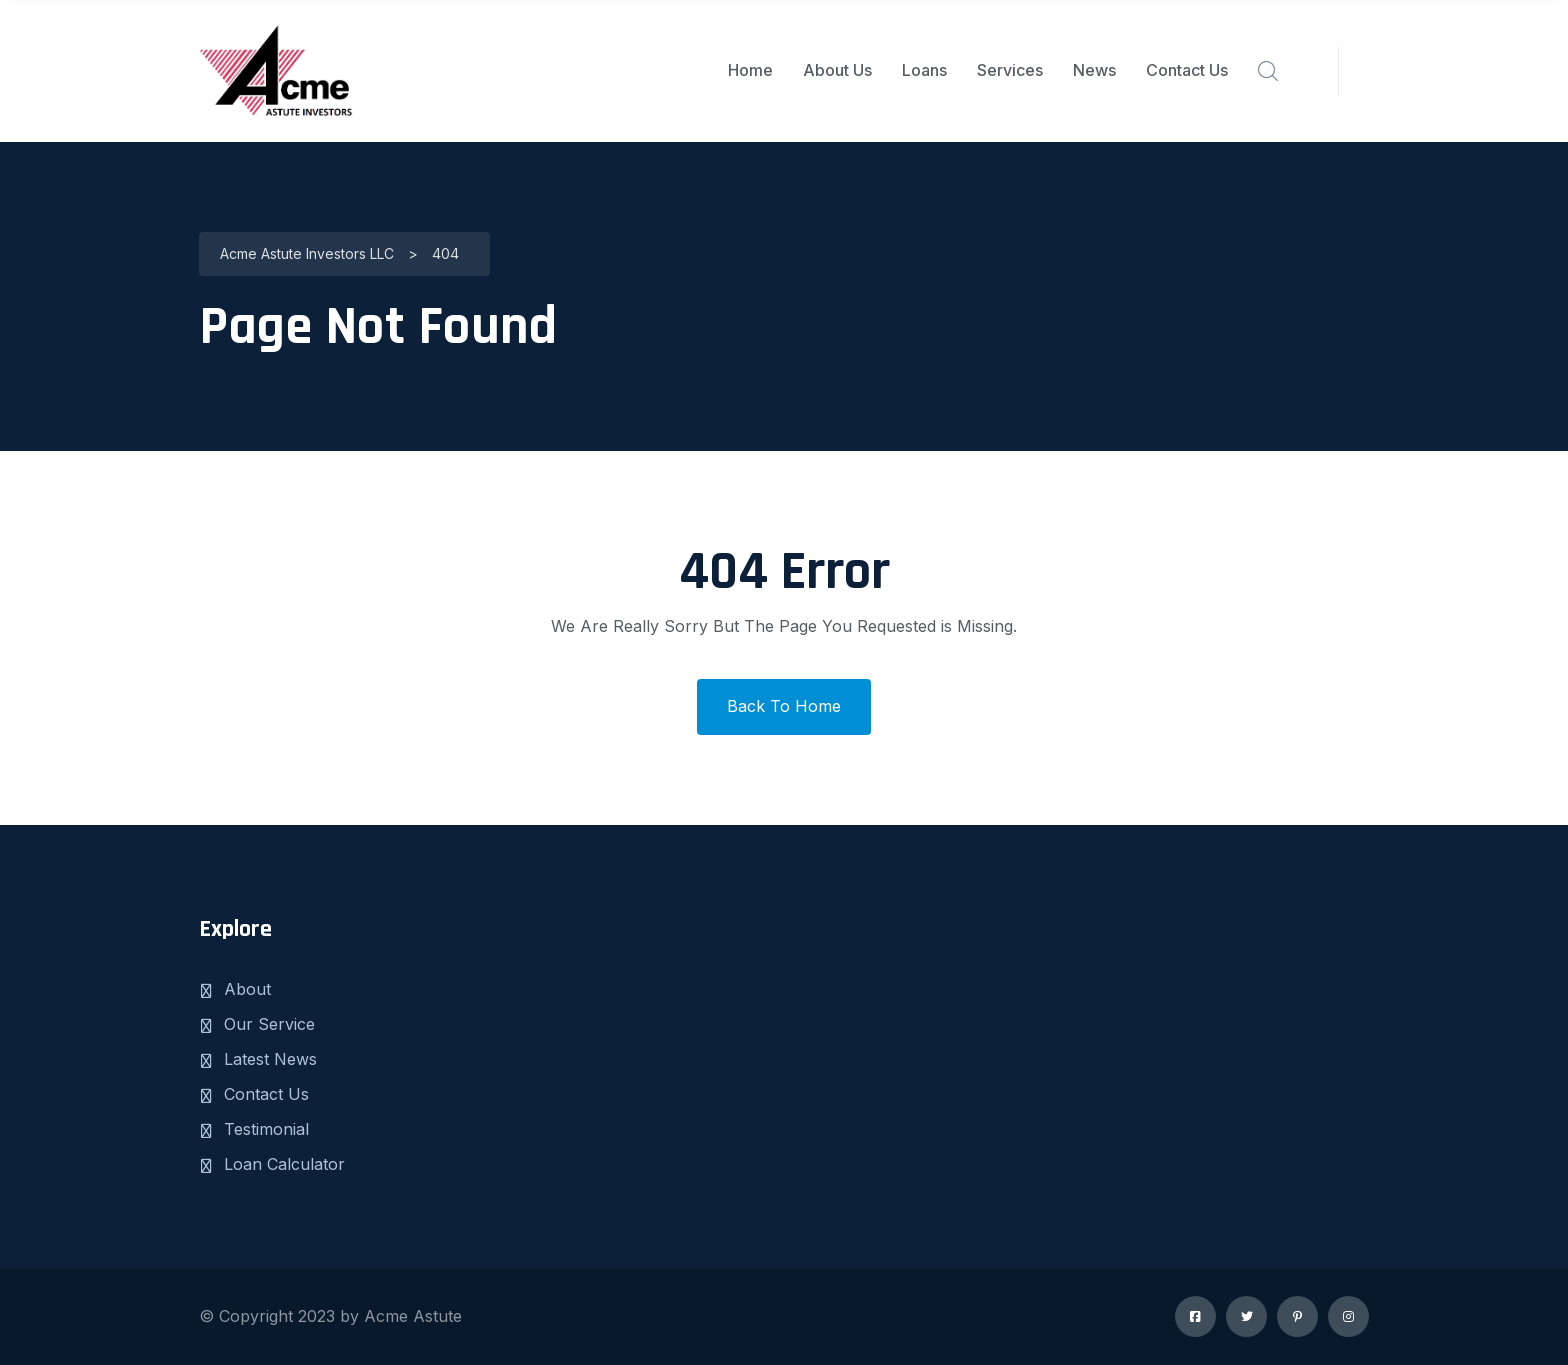 The image size is (1568, 1365). What do you see at coordinates (1094, 70) in the screenshot?
I see `News` at bounding box center [1094, 70].